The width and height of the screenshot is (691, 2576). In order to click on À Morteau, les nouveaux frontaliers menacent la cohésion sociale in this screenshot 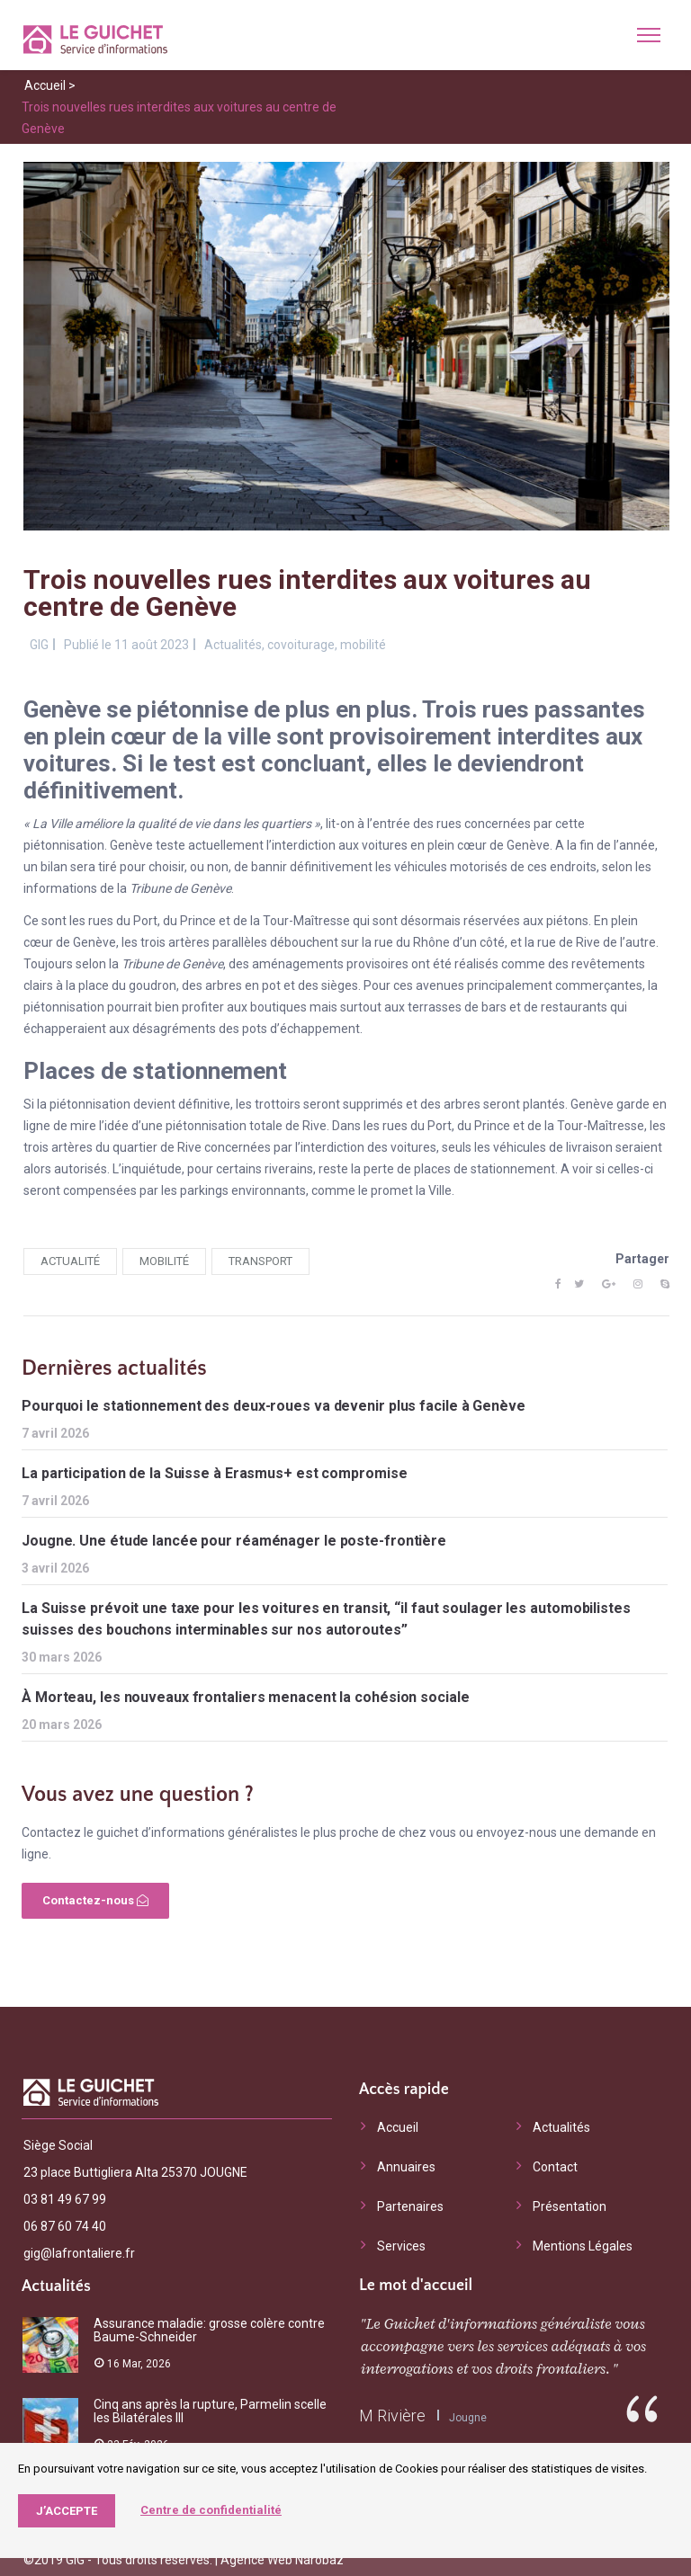, I will do `click(246, 1697)`.